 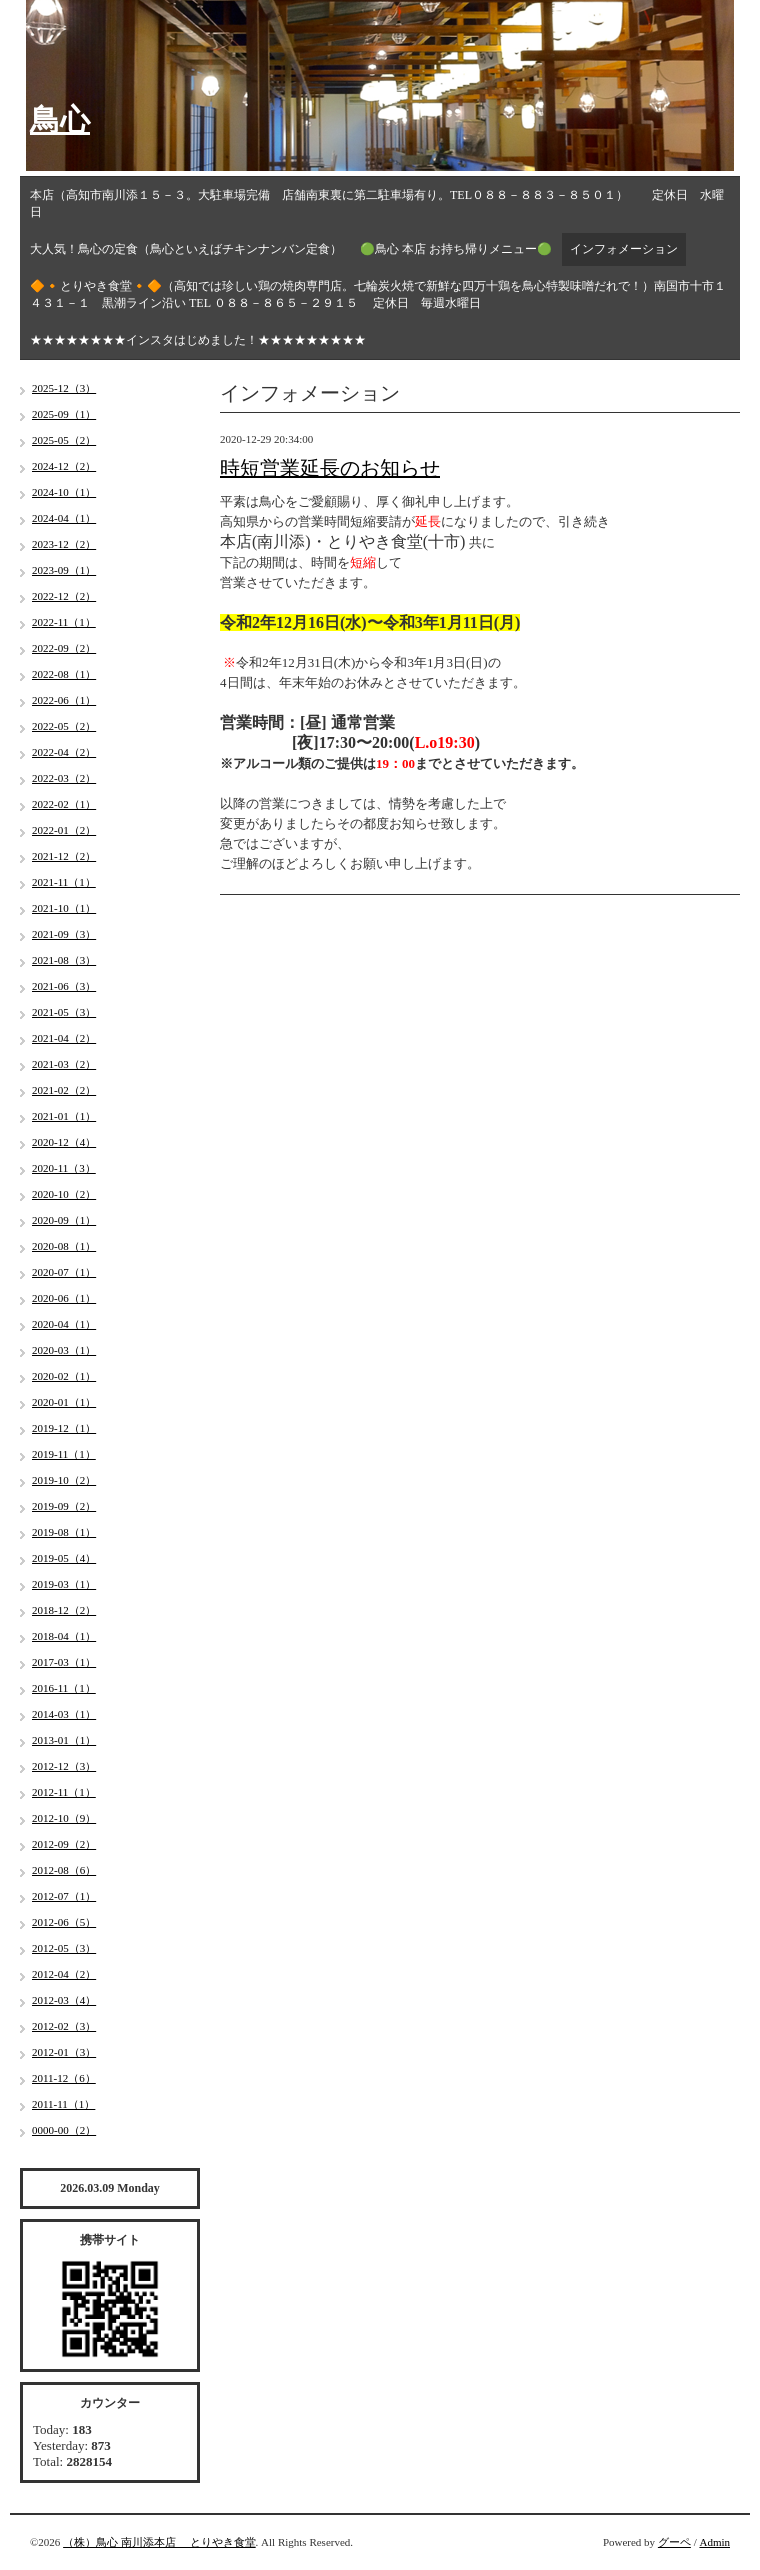 I want to click on 2022-02（1）, so click(x=64, y=804).